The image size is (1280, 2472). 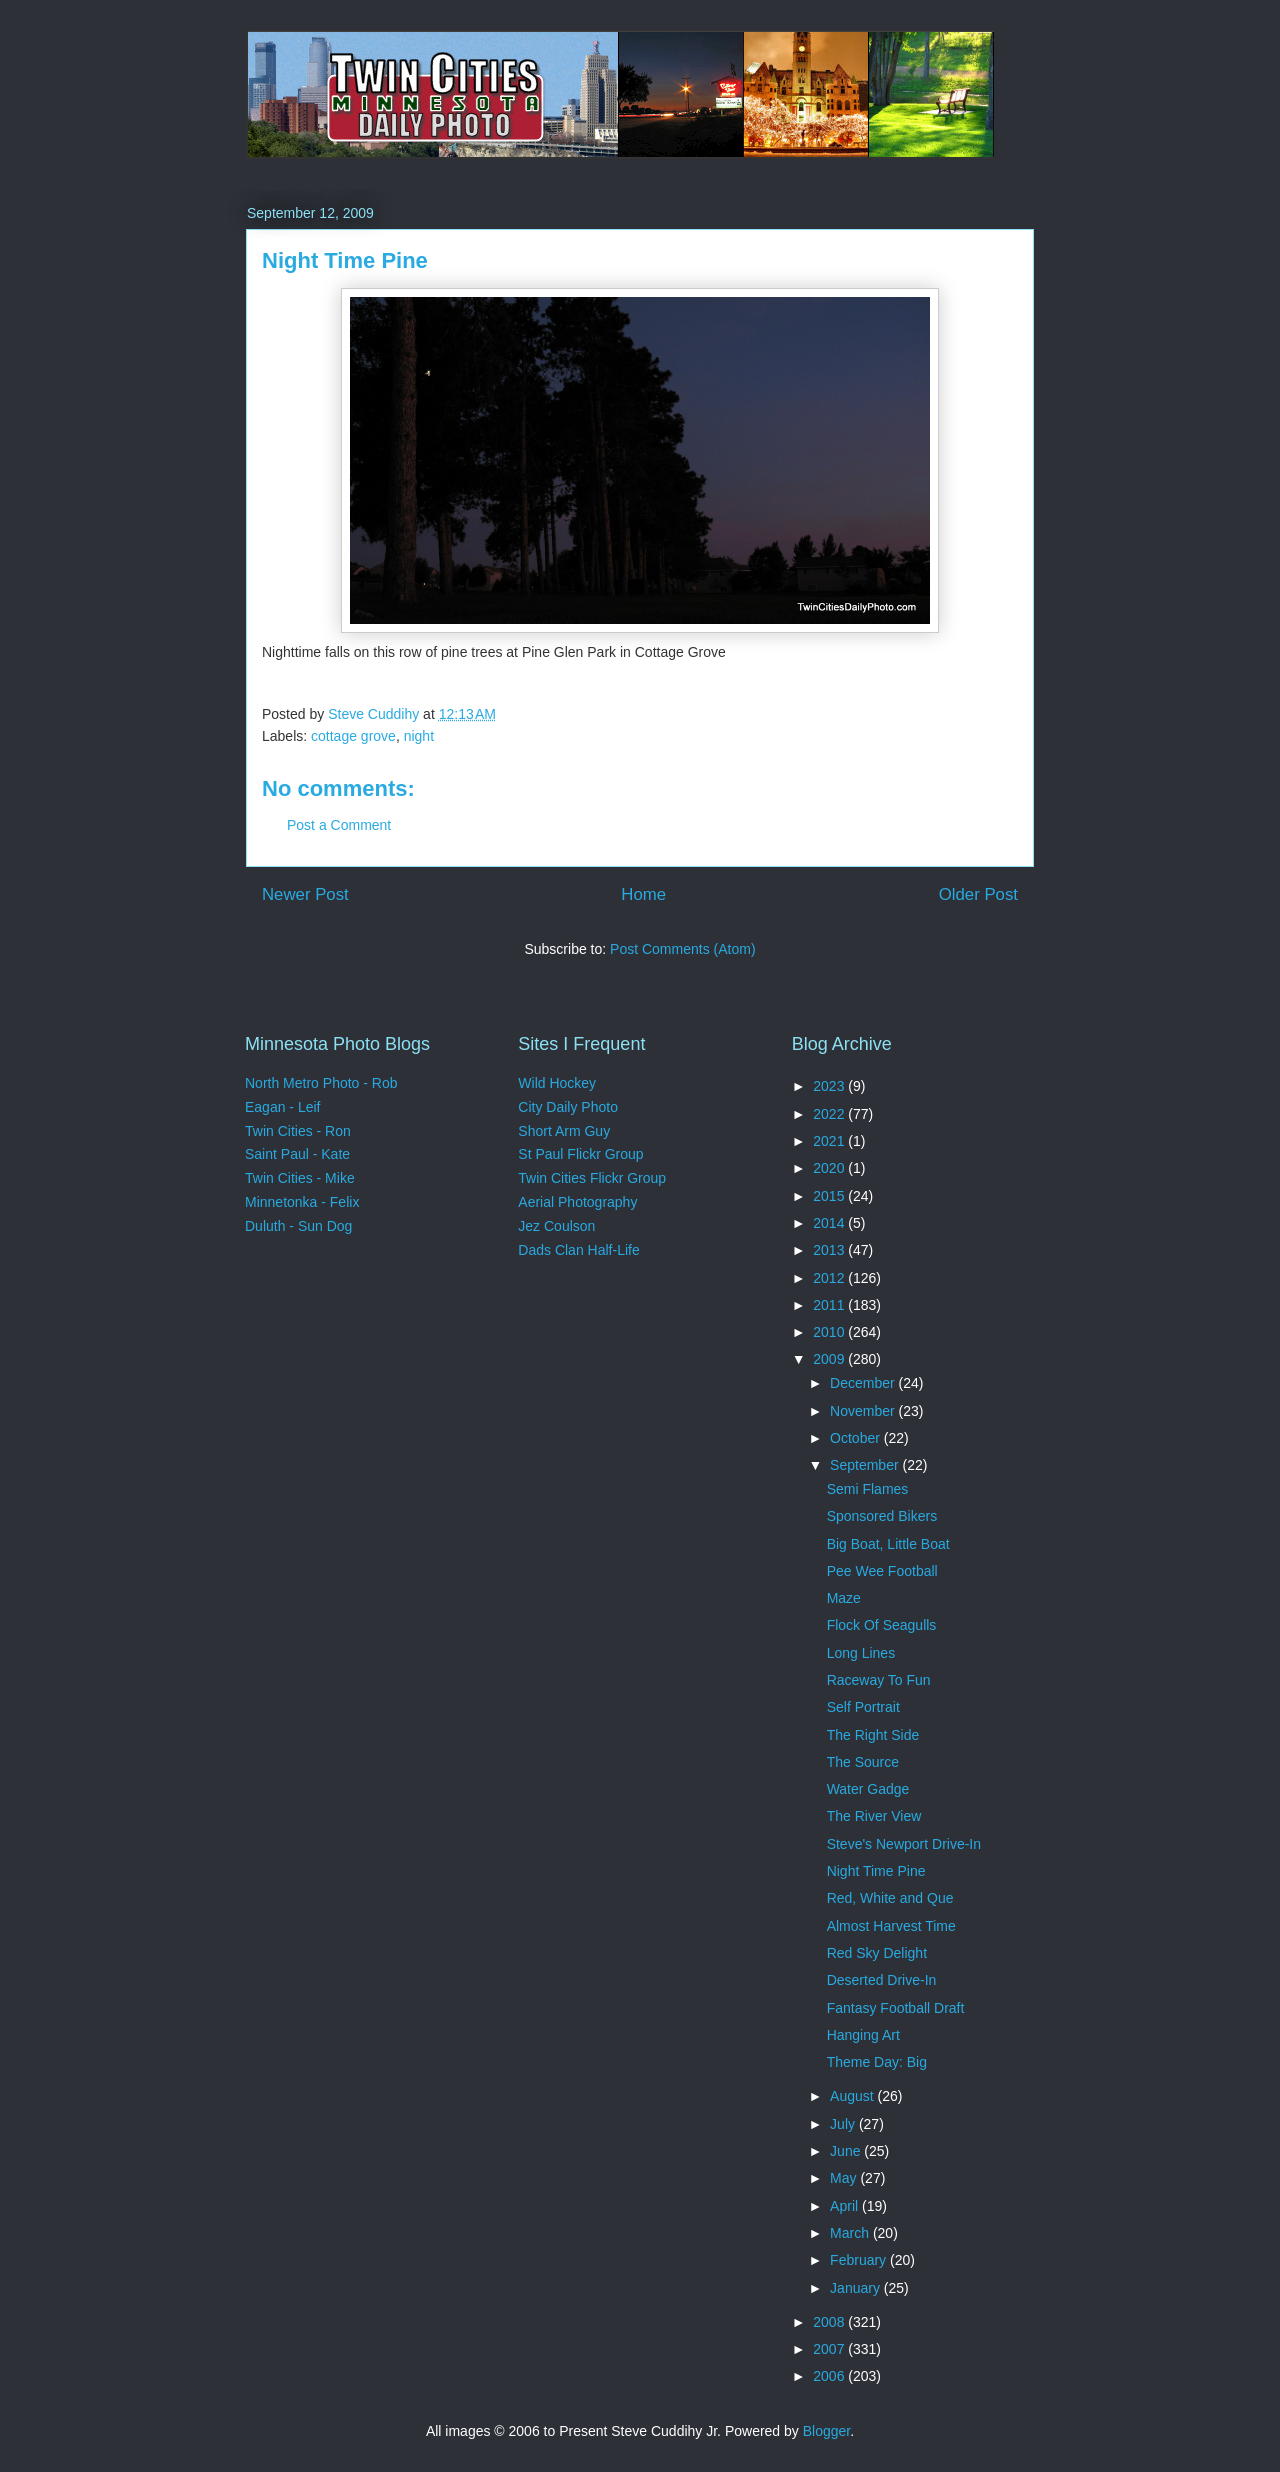 What do you see at coordinates (568, 1107) in the screenshot?
I see `City Daily Photo` at bounding box center [568, 1107].